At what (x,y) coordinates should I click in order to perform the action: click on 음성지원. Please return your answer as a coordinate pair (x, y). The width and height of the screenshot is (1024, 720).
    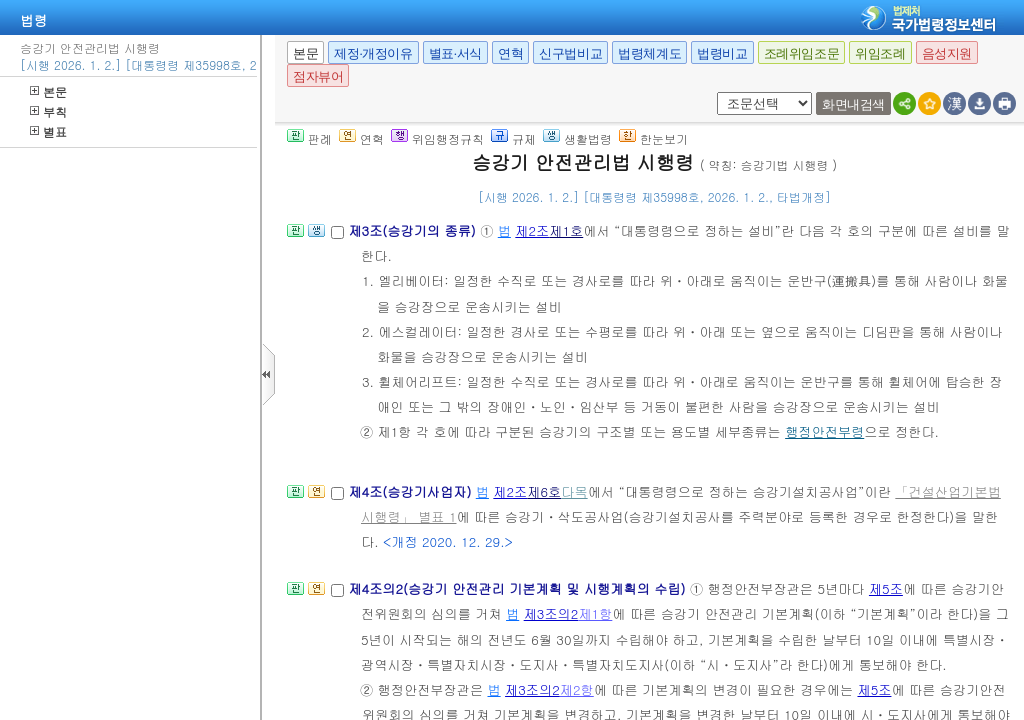
    Looking at the image, I should click on (947, 53).